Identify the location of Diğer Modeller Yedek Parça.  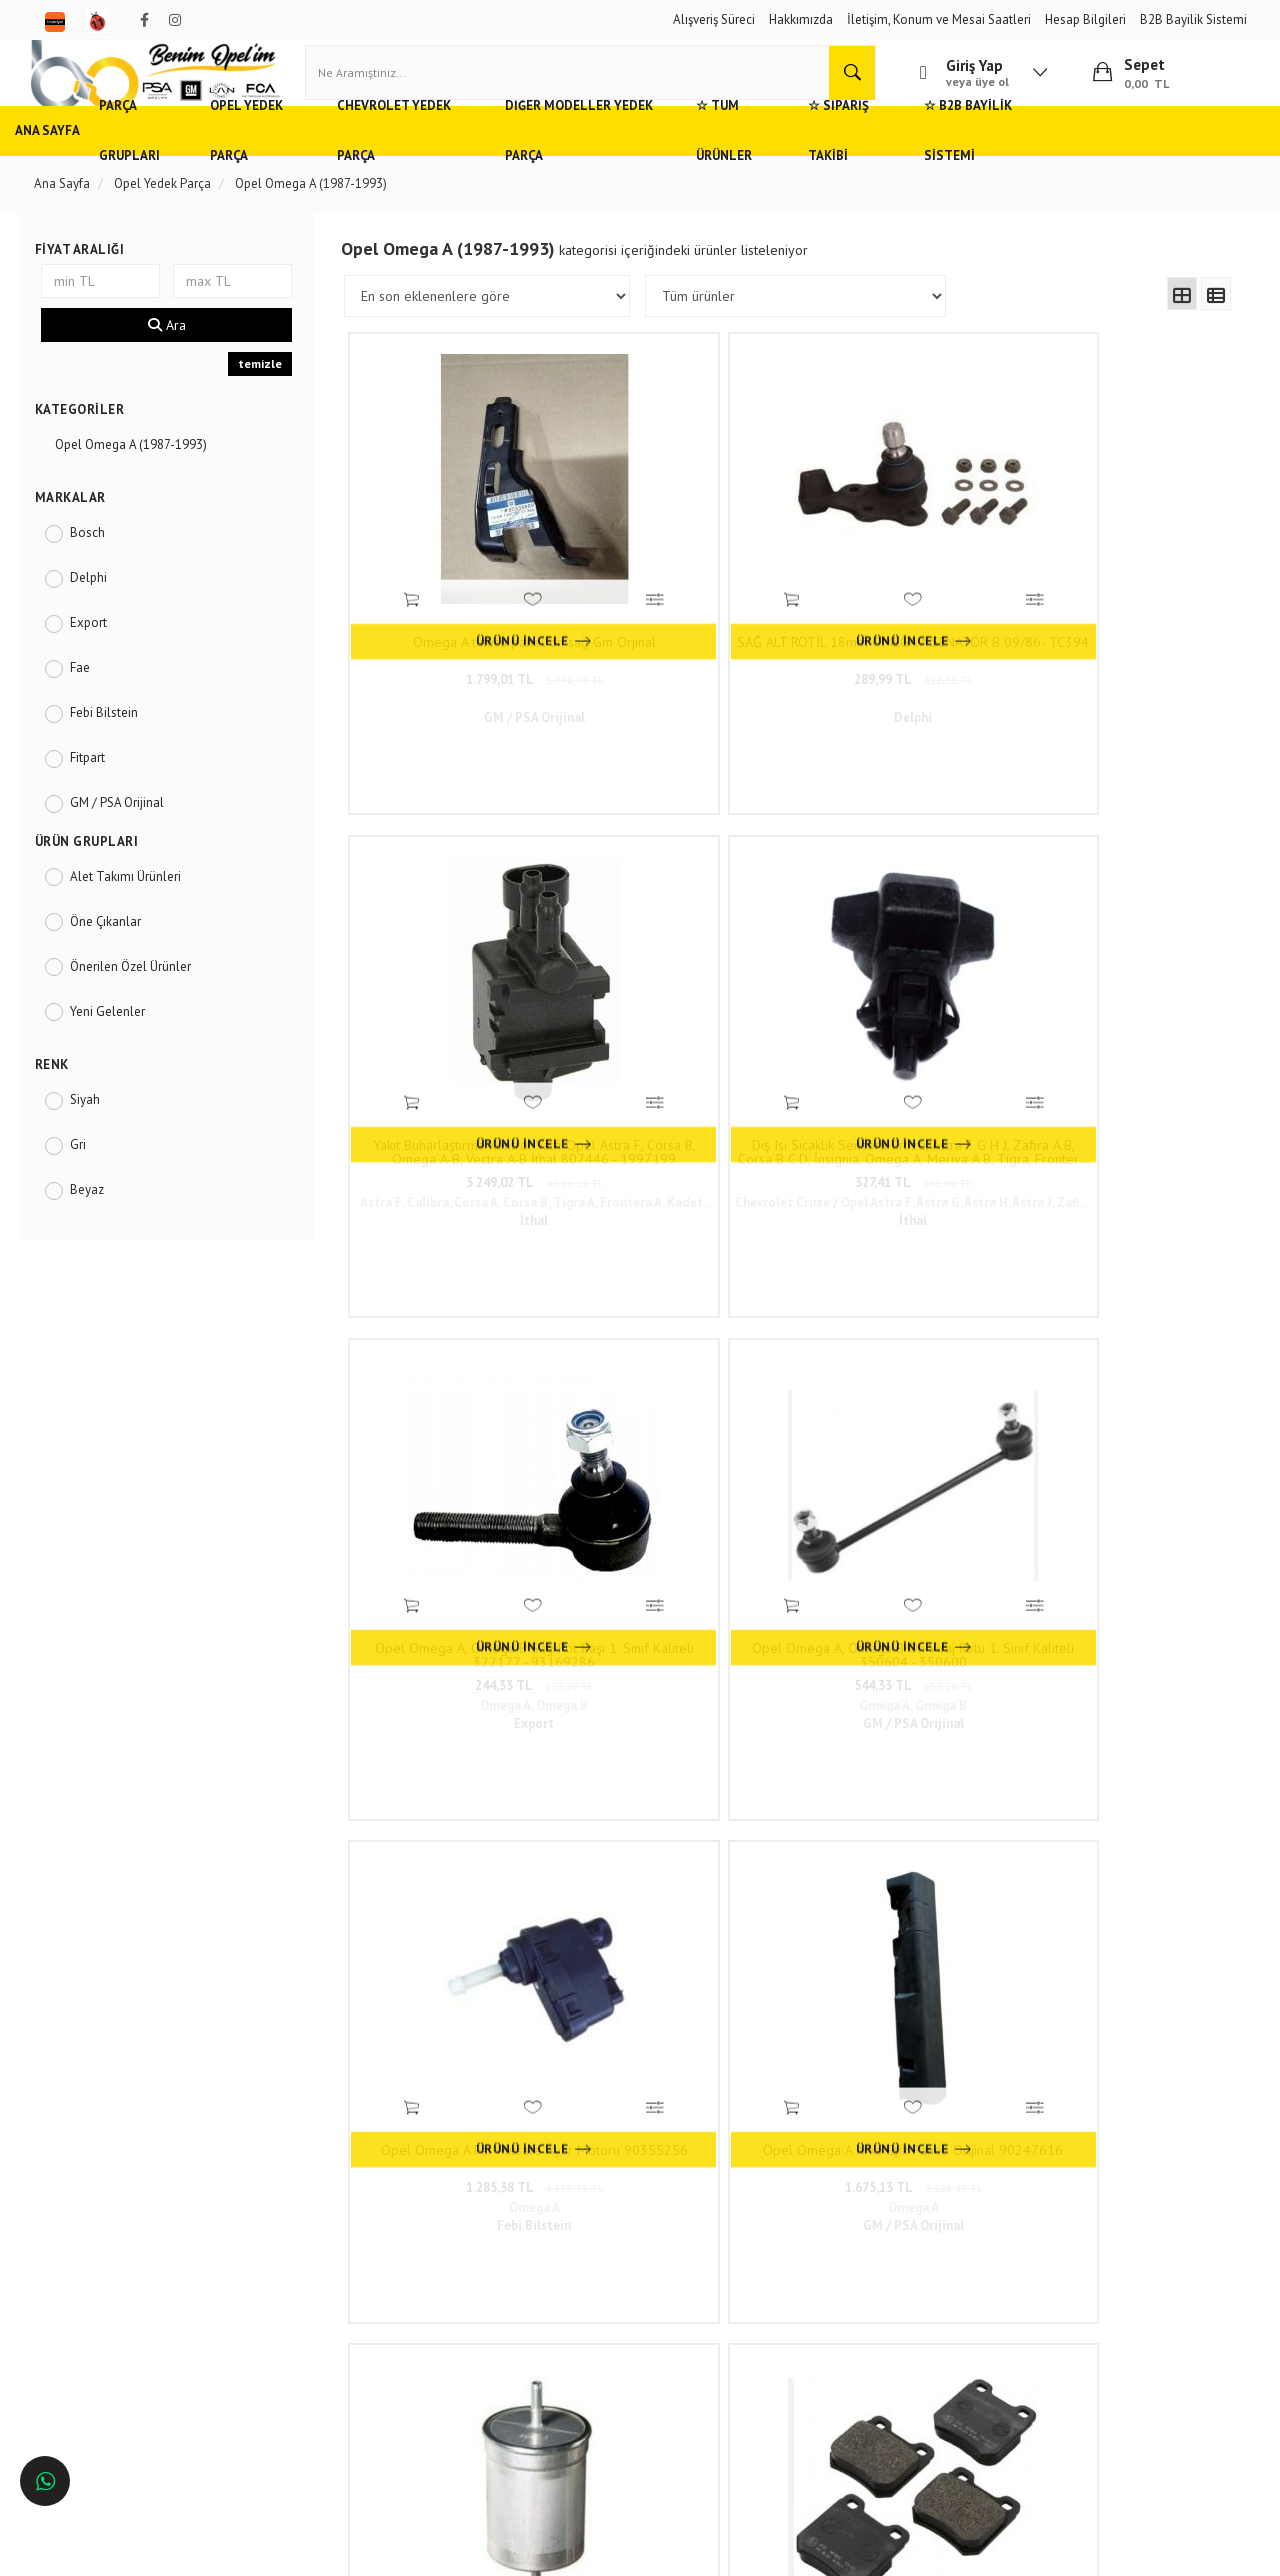
(696, 164).